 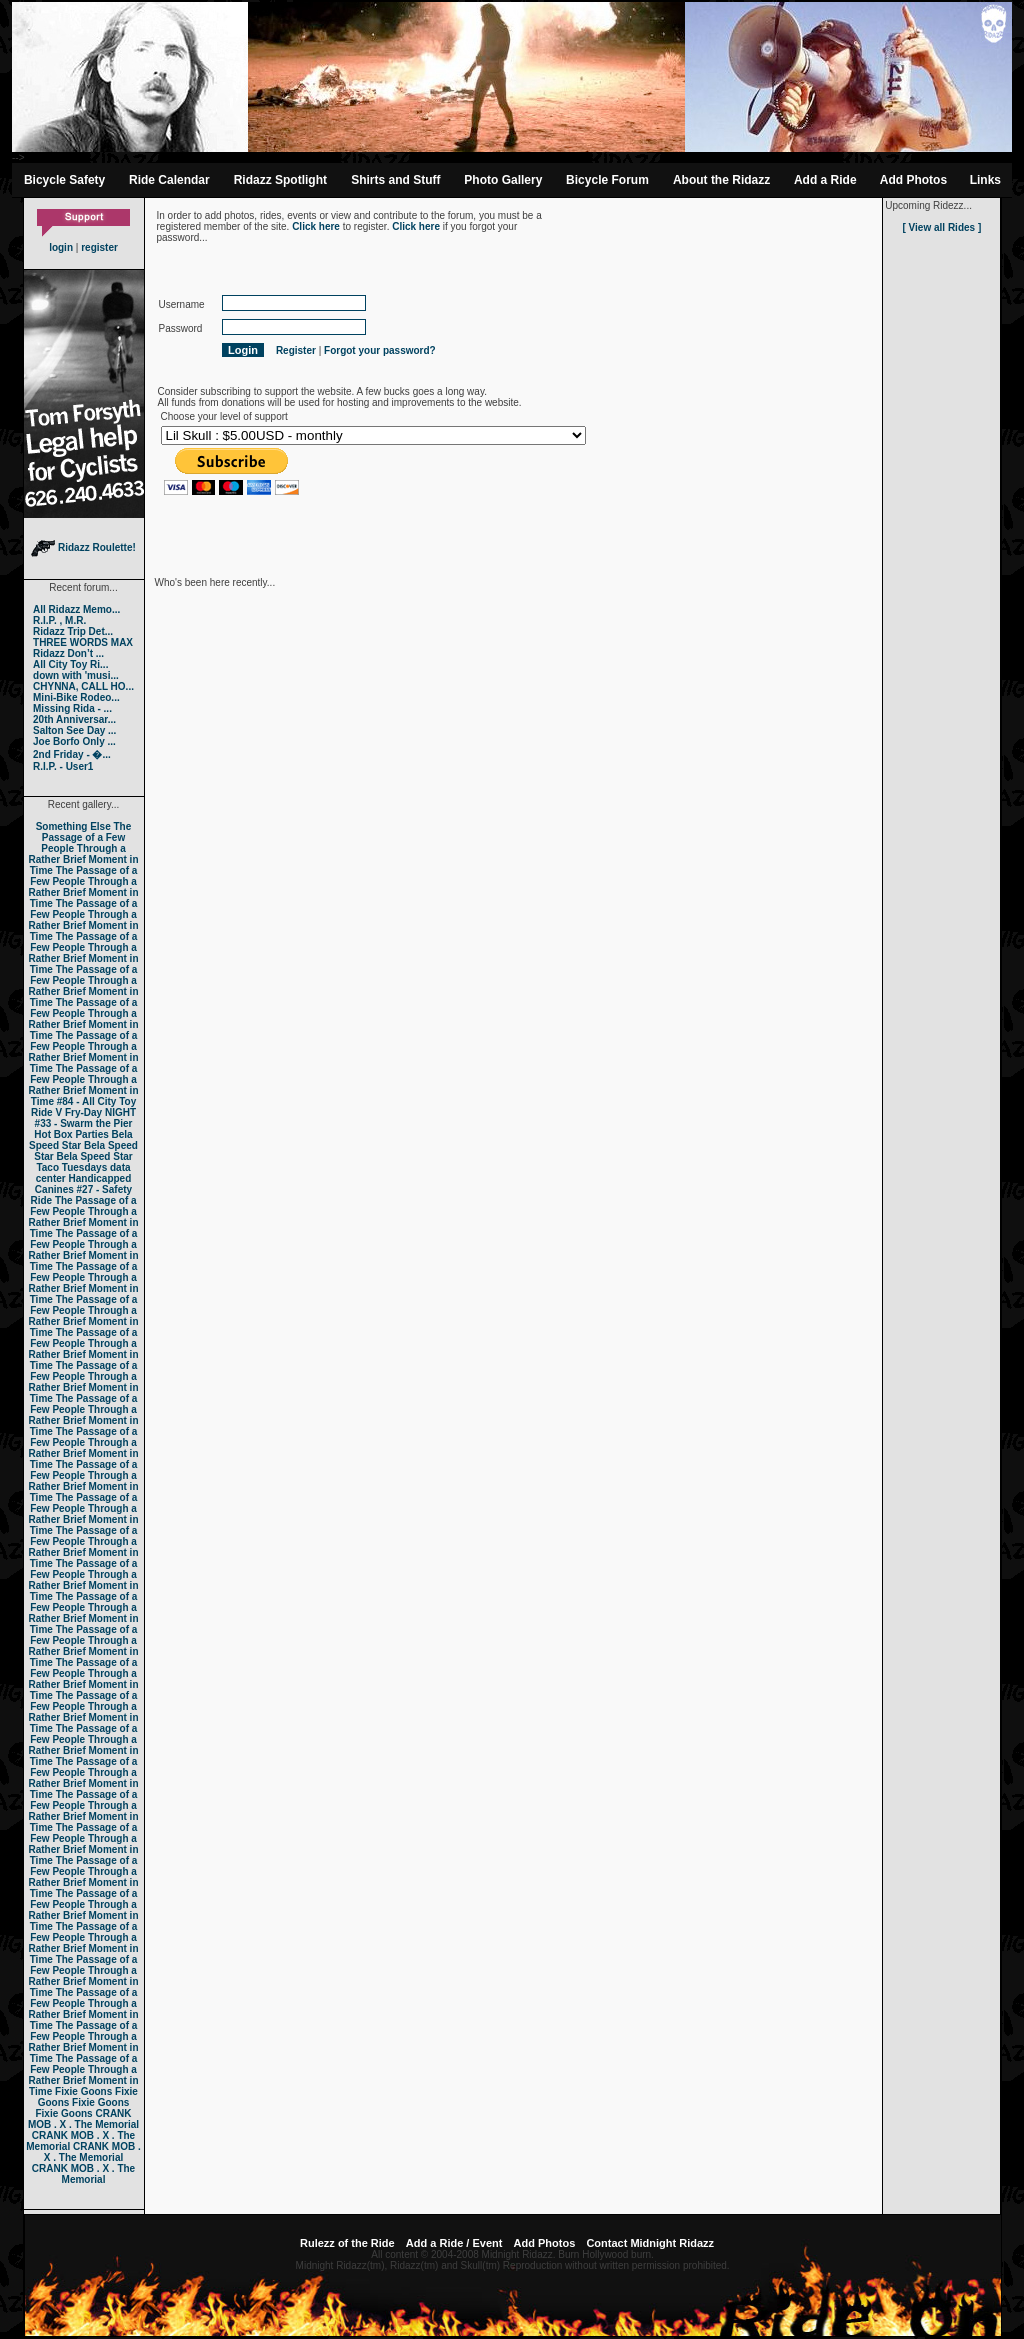 I want to click on Ridazz Don’t ..., so click(x=68, y=653).